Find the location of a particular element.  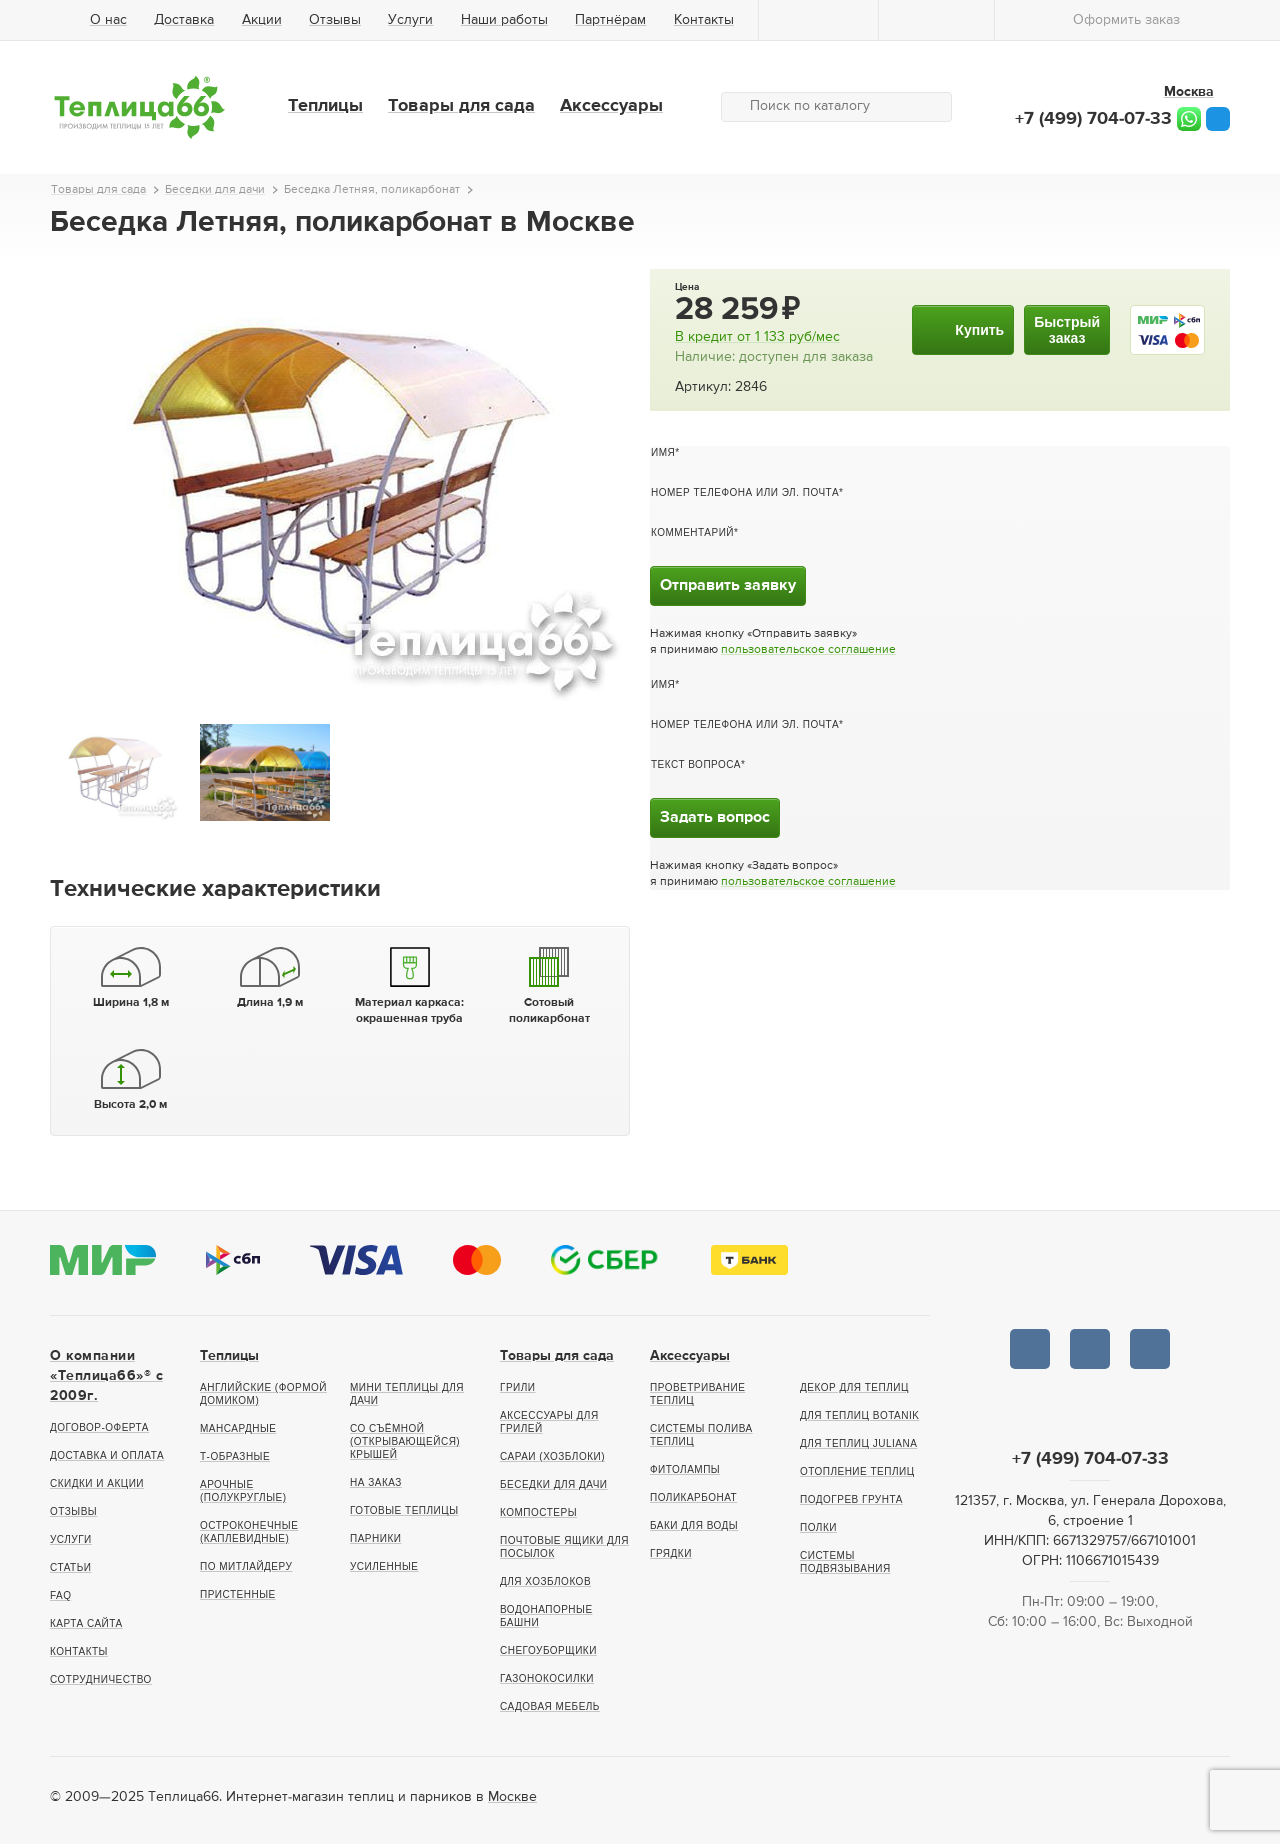

Грили is located at coordinates (518, 1387).